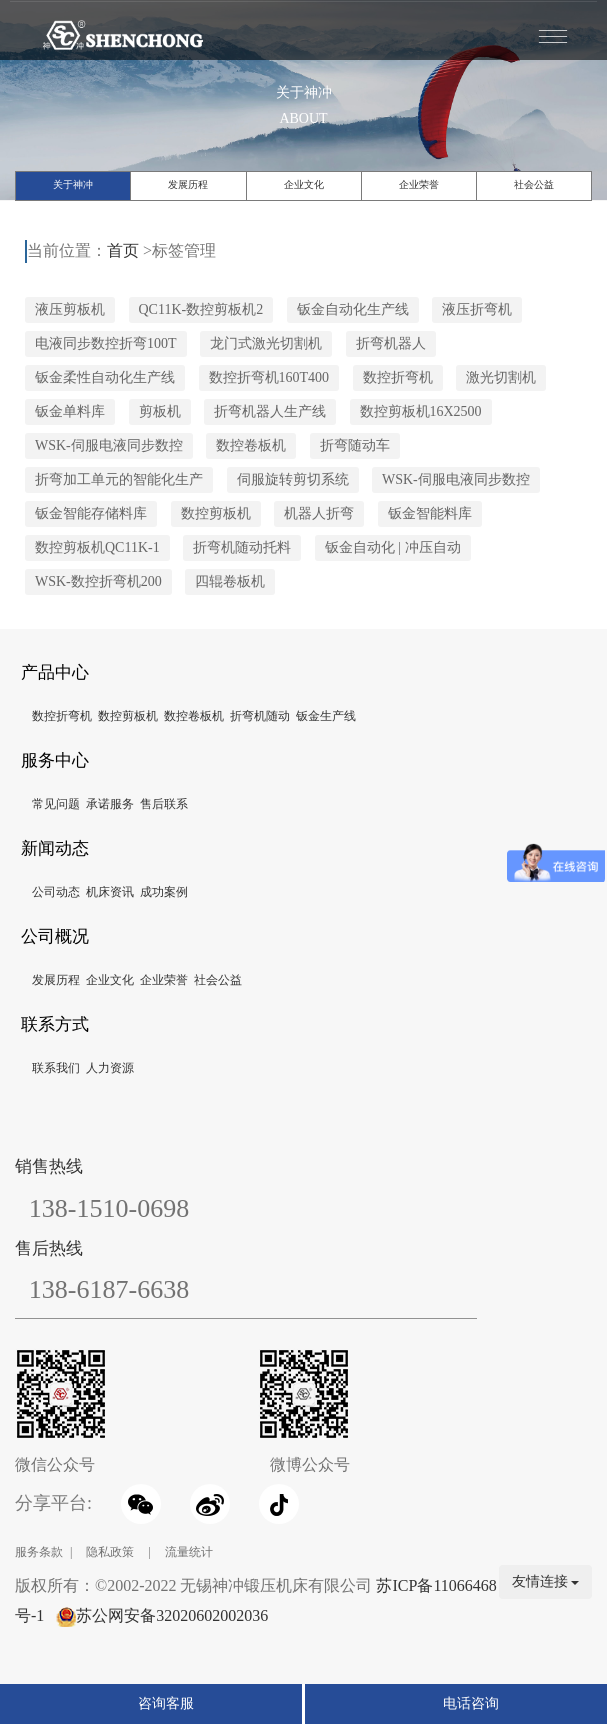 Image resolution: width=607 pixels, height=1724 pixels. What do you see at coordinates (304, 184) in the screenshot?
I see `企业文化` at bounding box center [304, 184].